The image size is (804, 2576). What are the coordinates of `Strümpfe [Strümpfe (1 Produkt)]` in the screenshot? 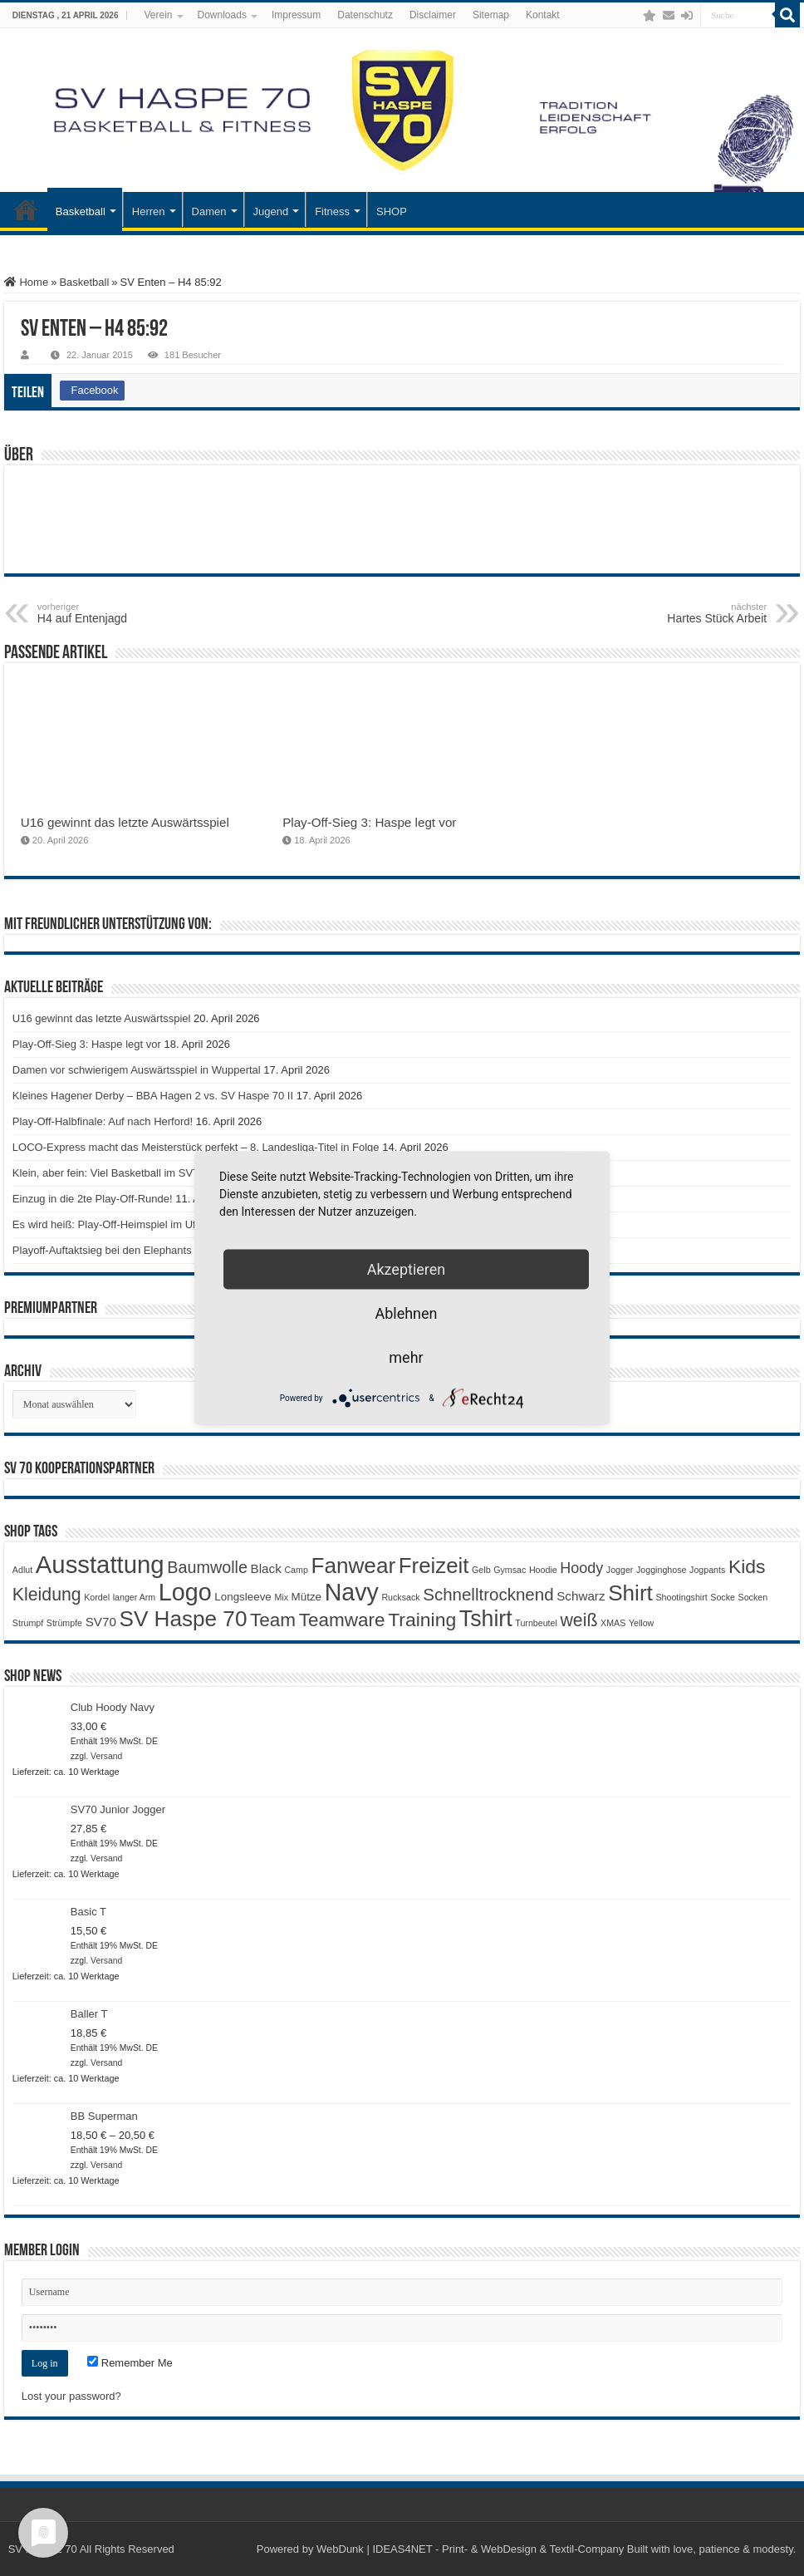 It's located at (64, 1623).